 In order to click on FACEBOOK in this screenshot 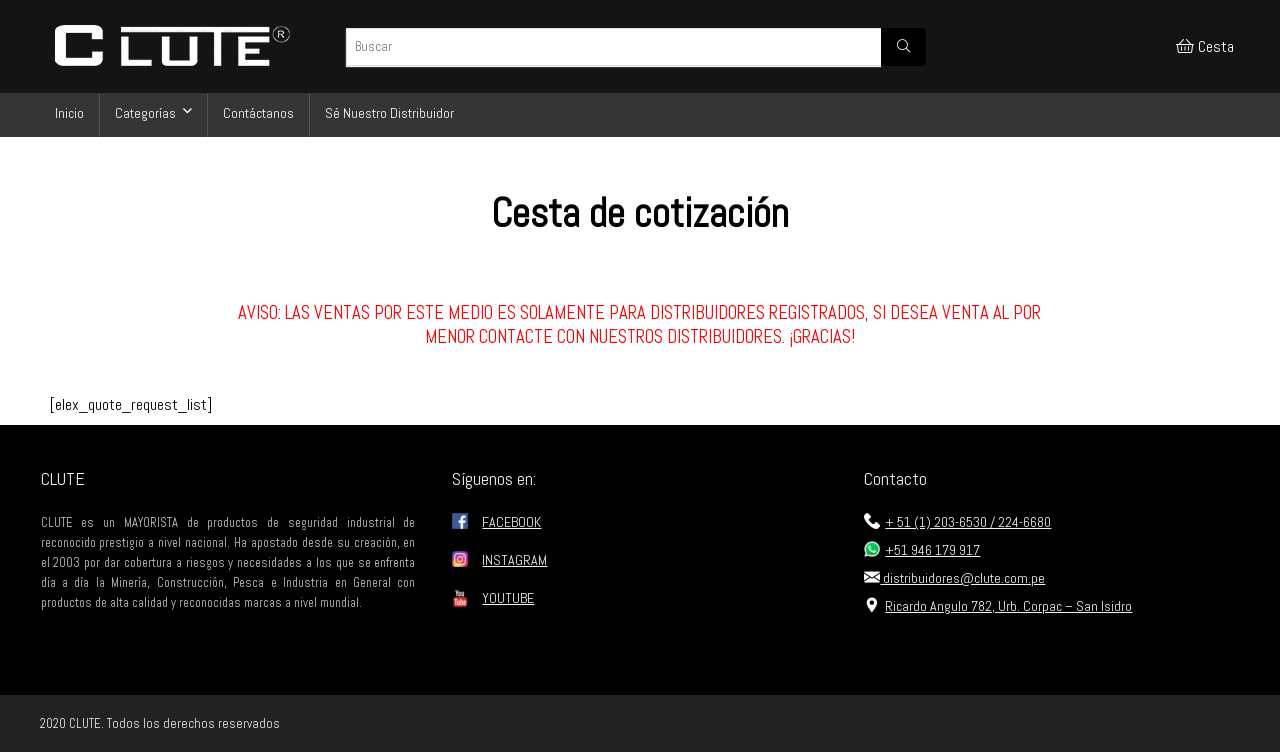, I will do `click(511, 522)`.